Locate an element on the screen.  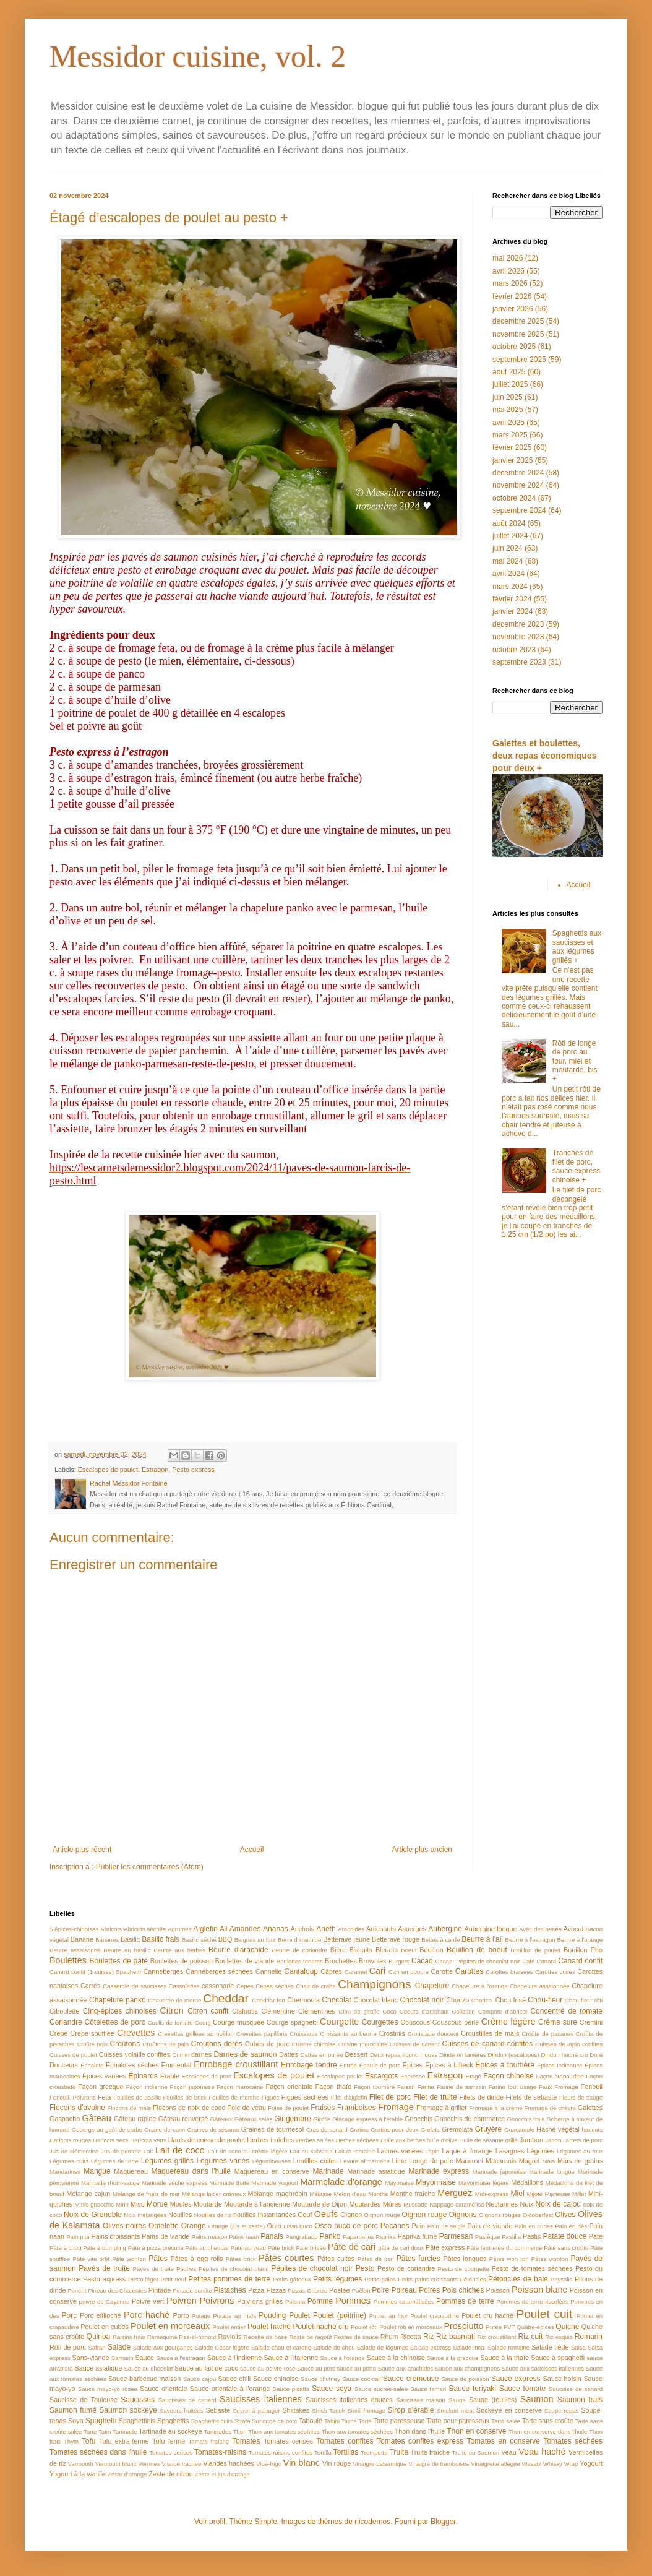
Pâte express is located at coordinates (445, 2247).